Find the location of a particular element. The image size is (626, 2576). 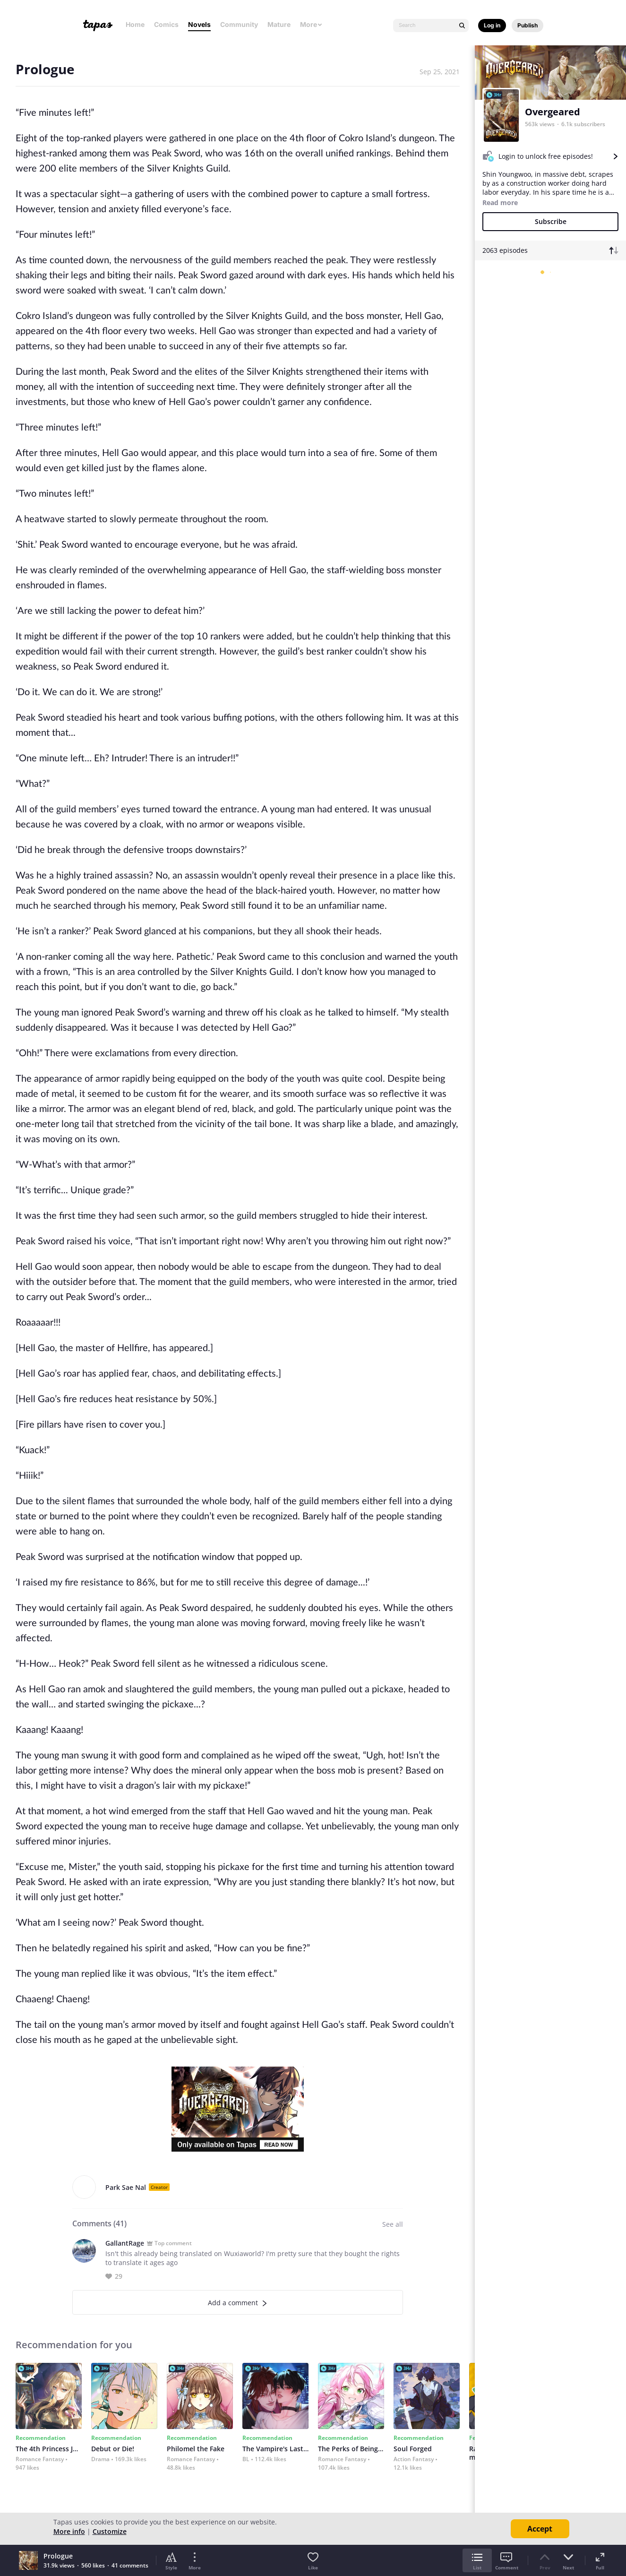

Park Sae Nal is located at coordinates (125, 2187).